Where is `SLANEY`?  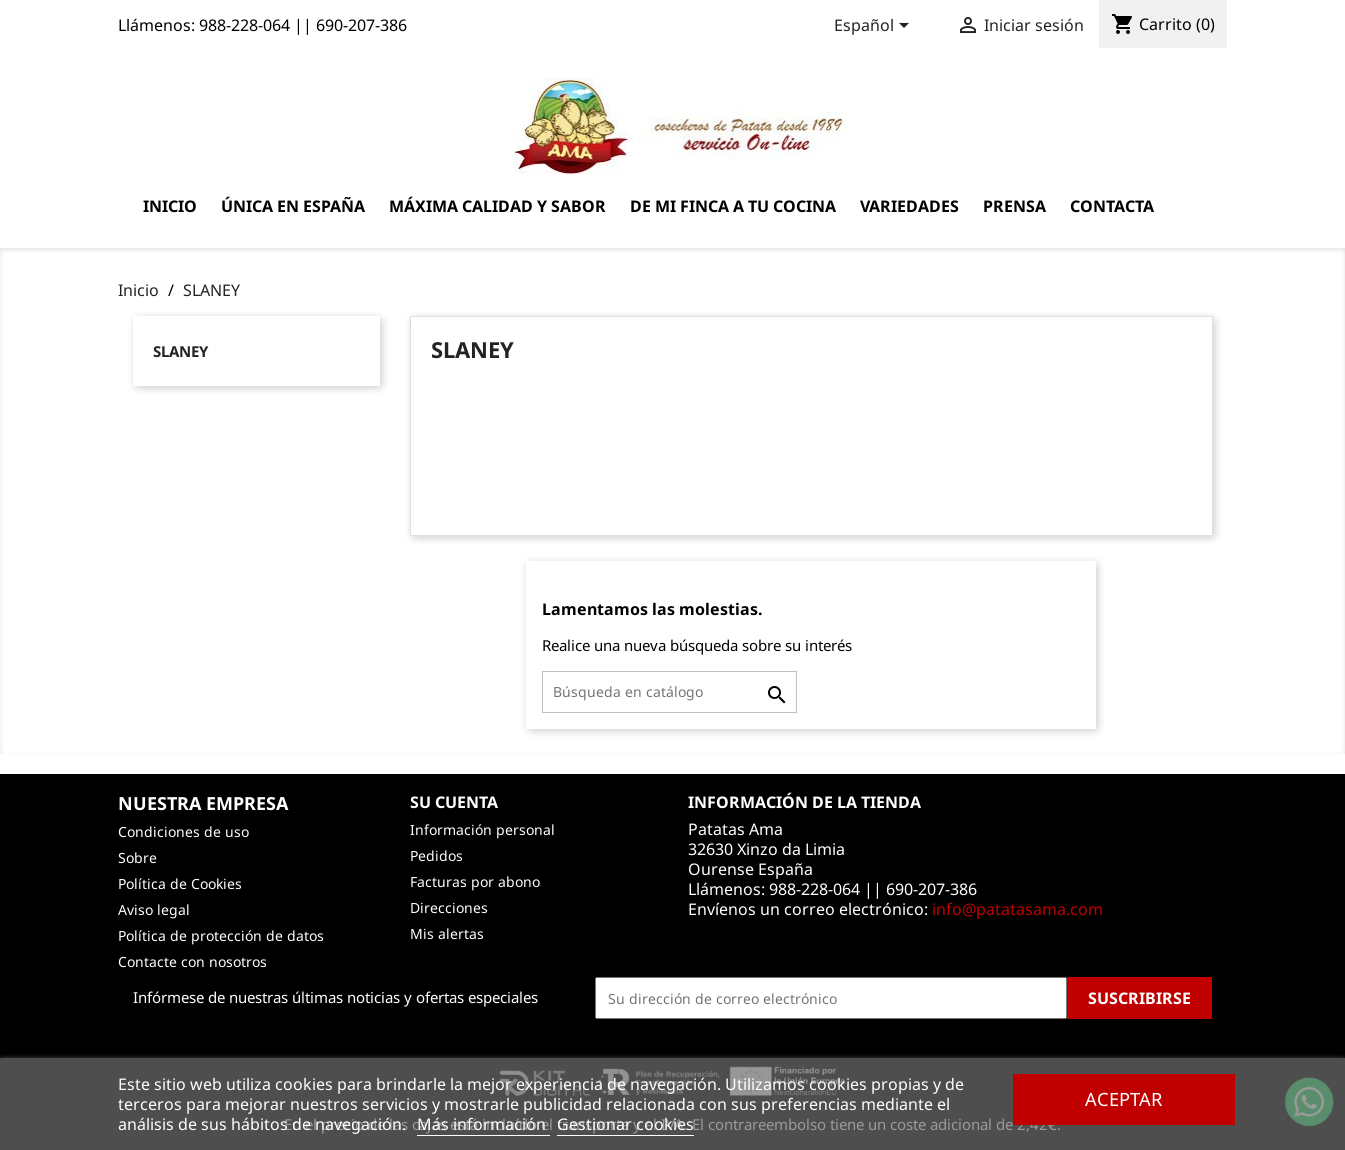 SLANEY is located at coordinates (180, 351).